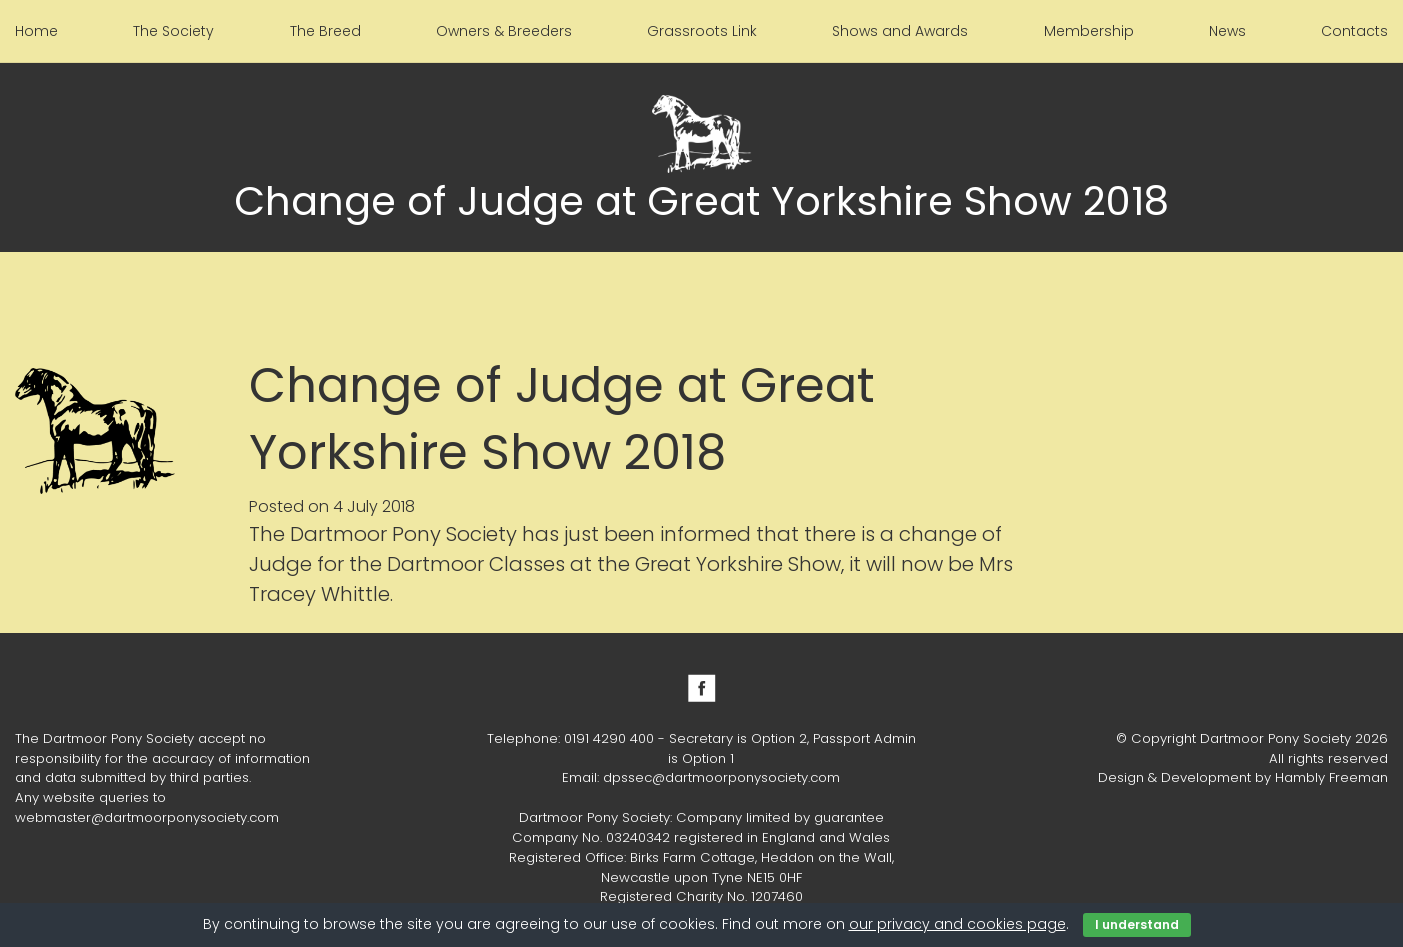  Describe the element at coordinates (173, 31) in the screenshot. I see `The Society` at that location.